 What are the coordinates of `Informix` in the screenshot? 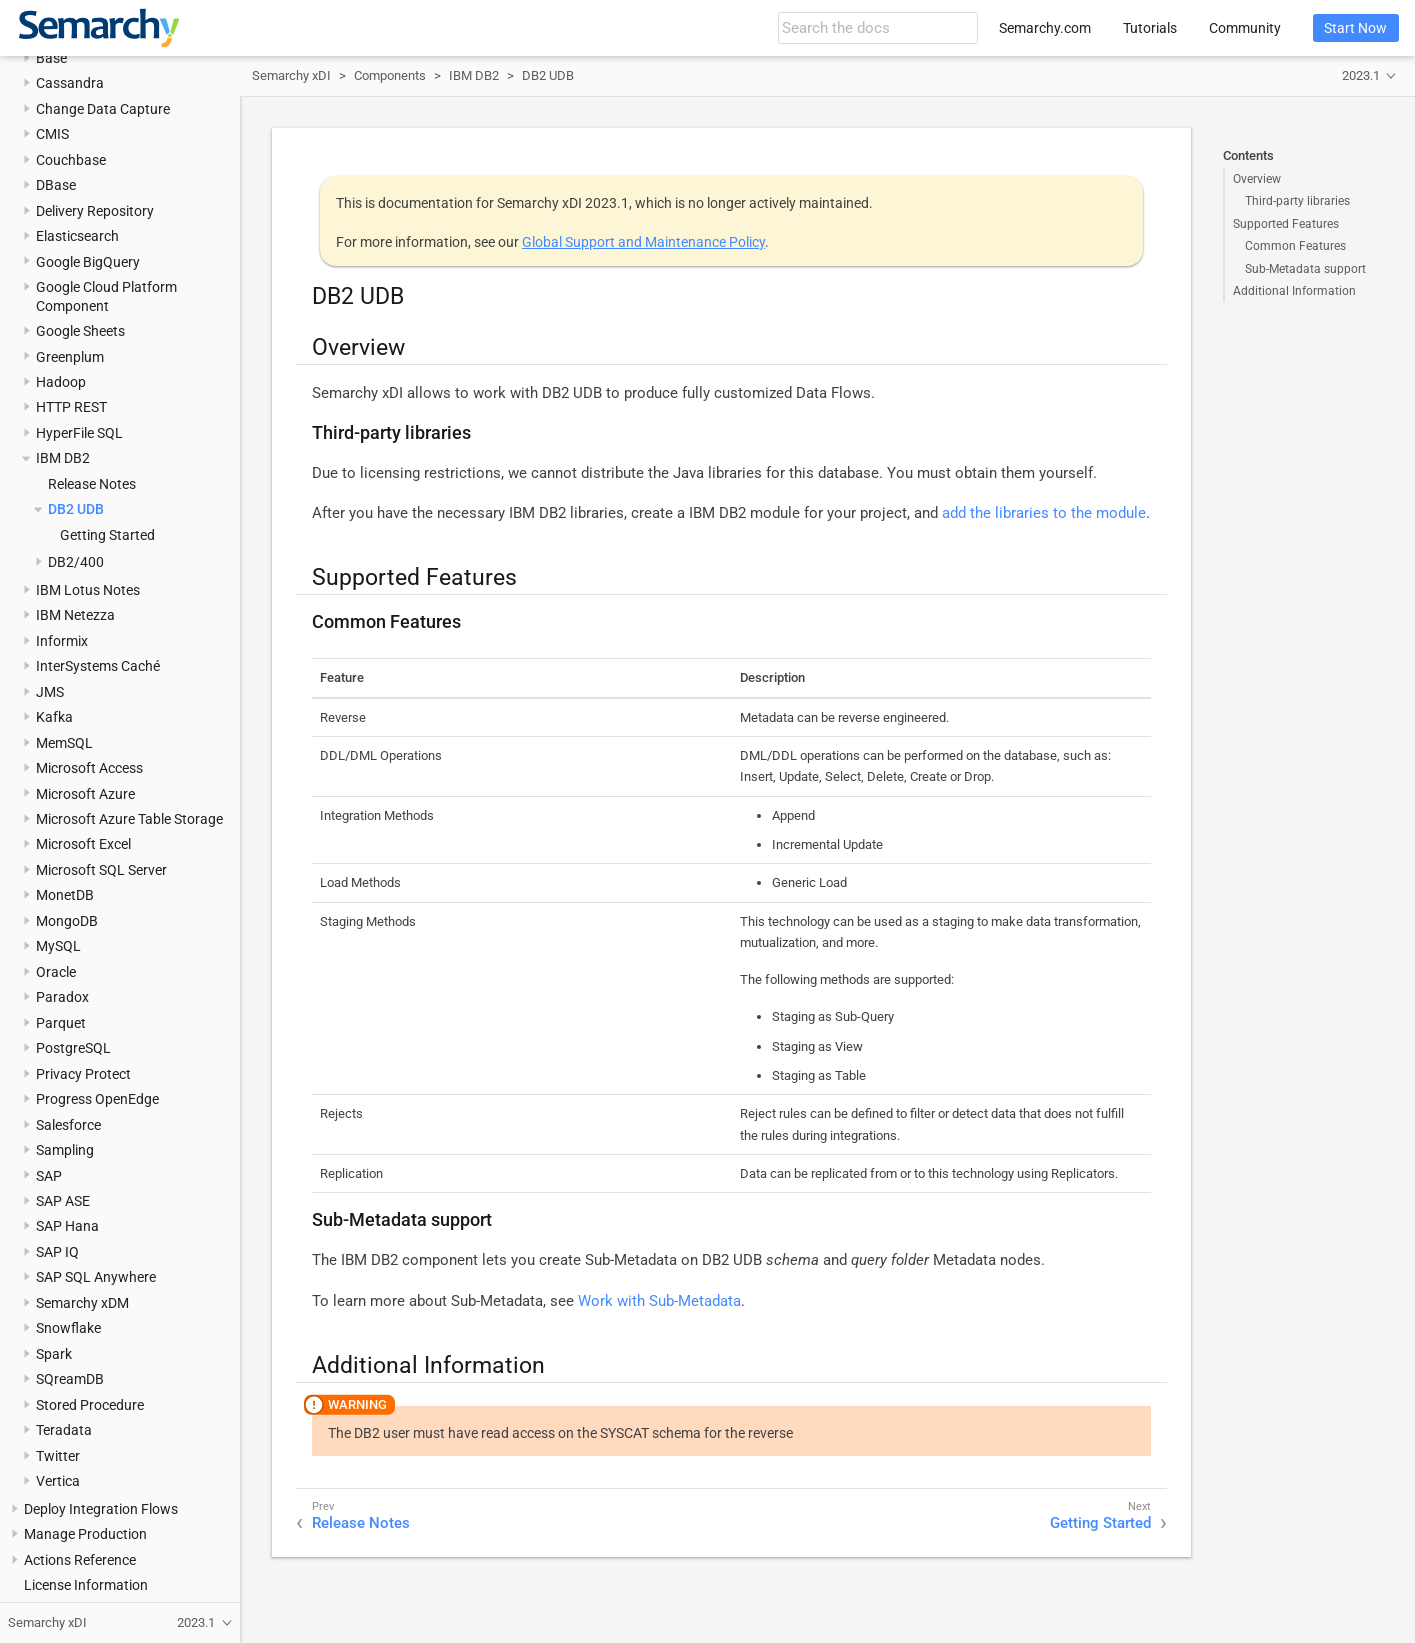 It's located at (62, 641).